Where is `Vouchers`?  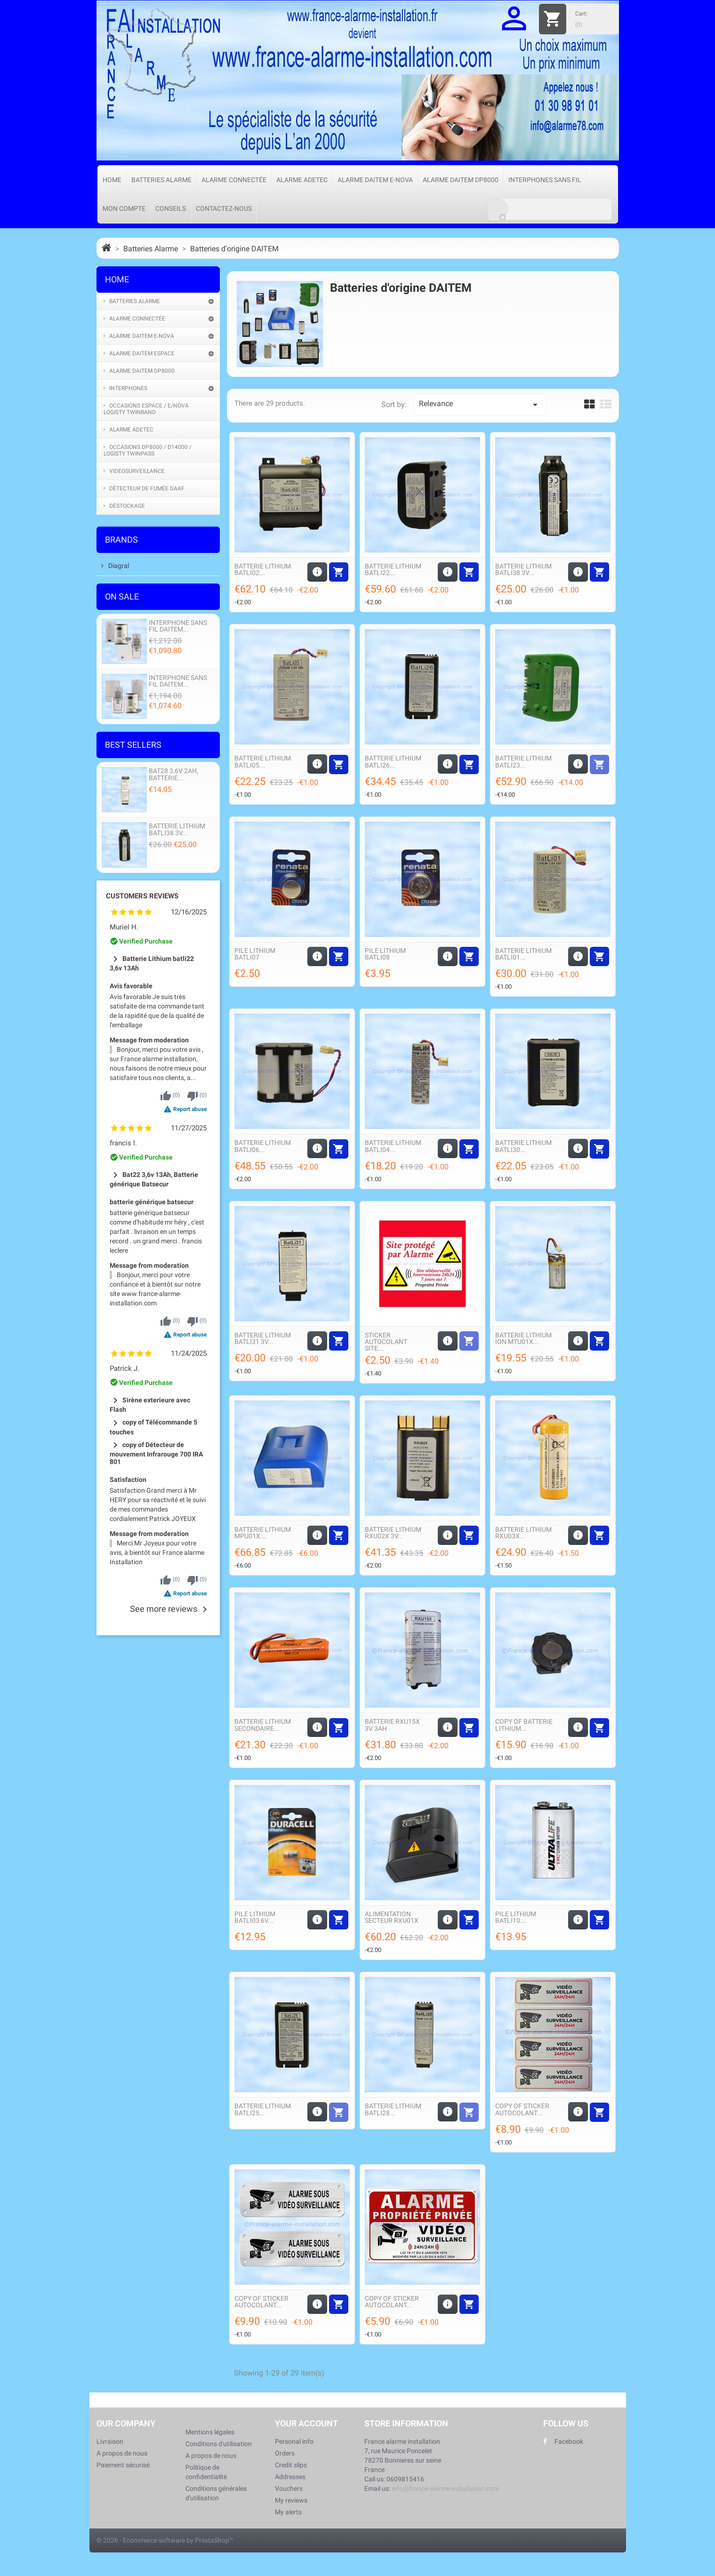
Vouchers is located at coordinates (289, 2488).